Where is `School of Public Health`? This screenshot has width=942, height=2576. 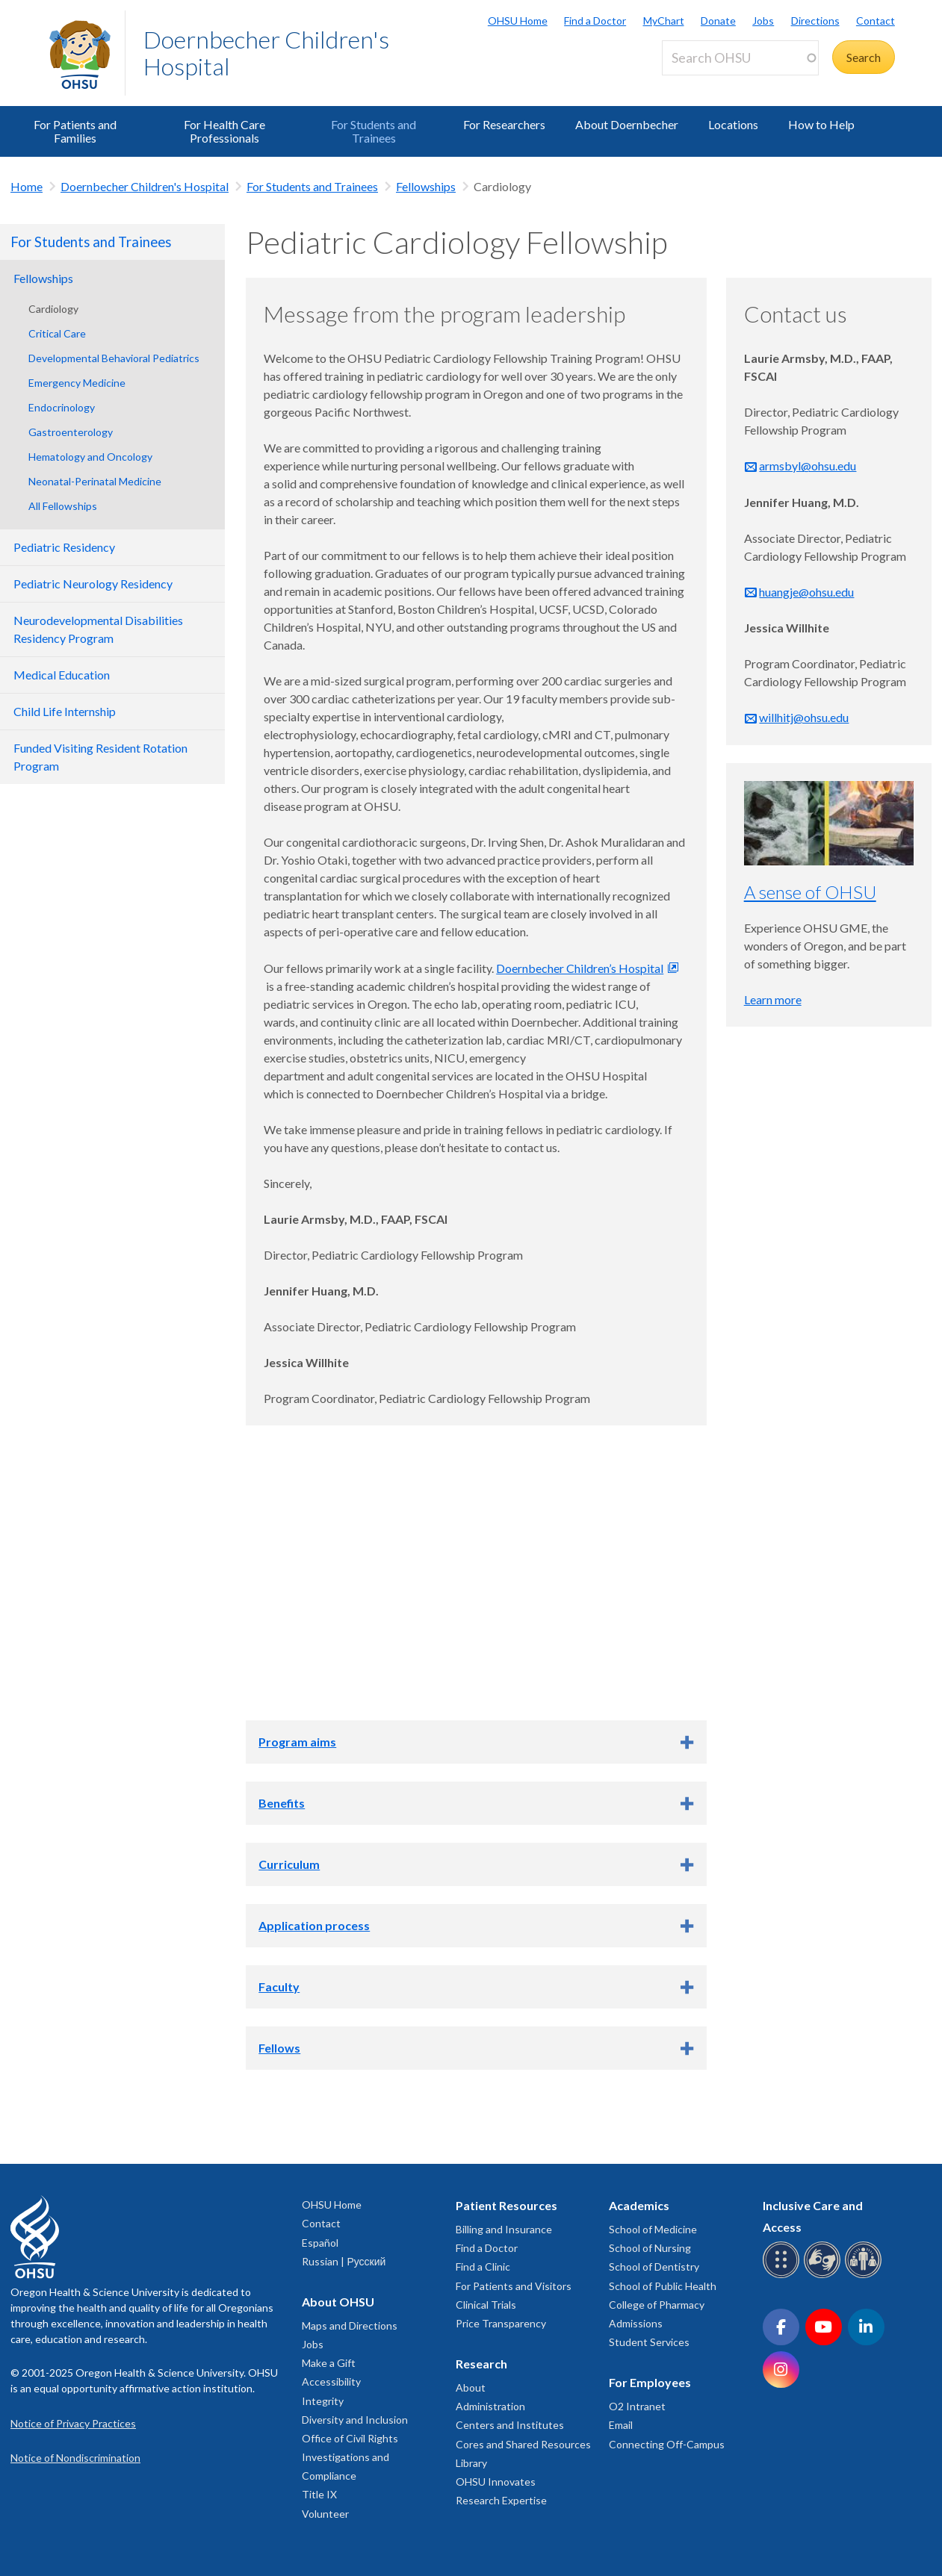 School of Public Health is located at coordinates (662, 2286).